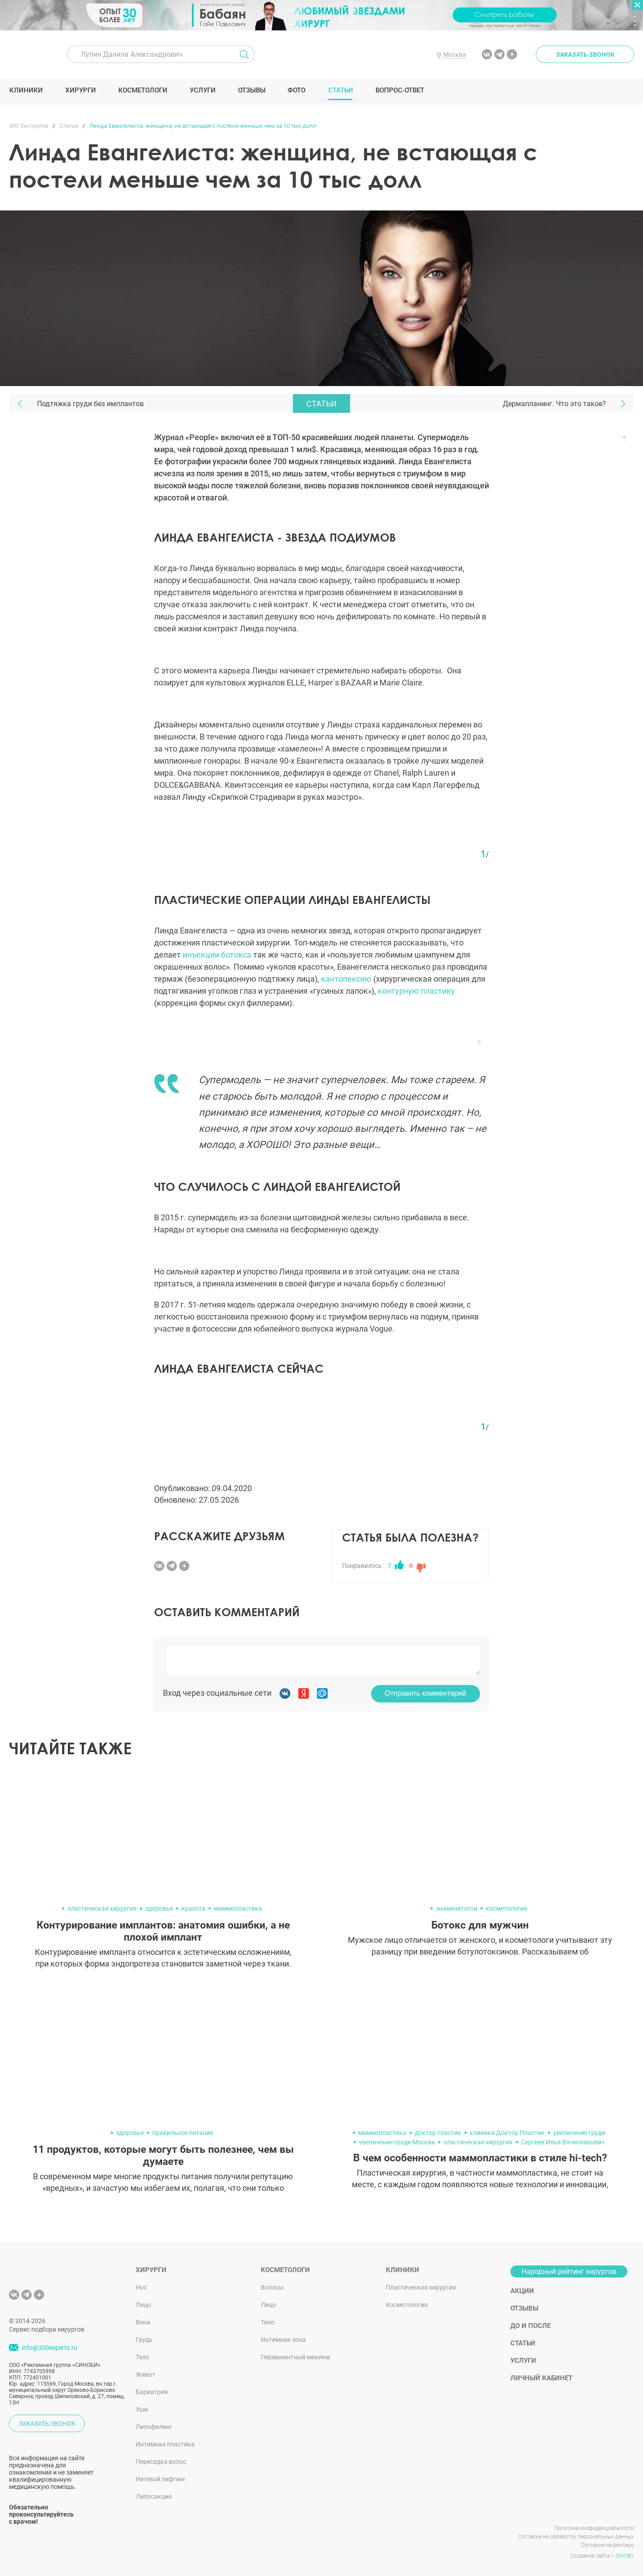 This screenshot has width=643, height=2576. I want to click on знаменитости, so click(456, 1908).